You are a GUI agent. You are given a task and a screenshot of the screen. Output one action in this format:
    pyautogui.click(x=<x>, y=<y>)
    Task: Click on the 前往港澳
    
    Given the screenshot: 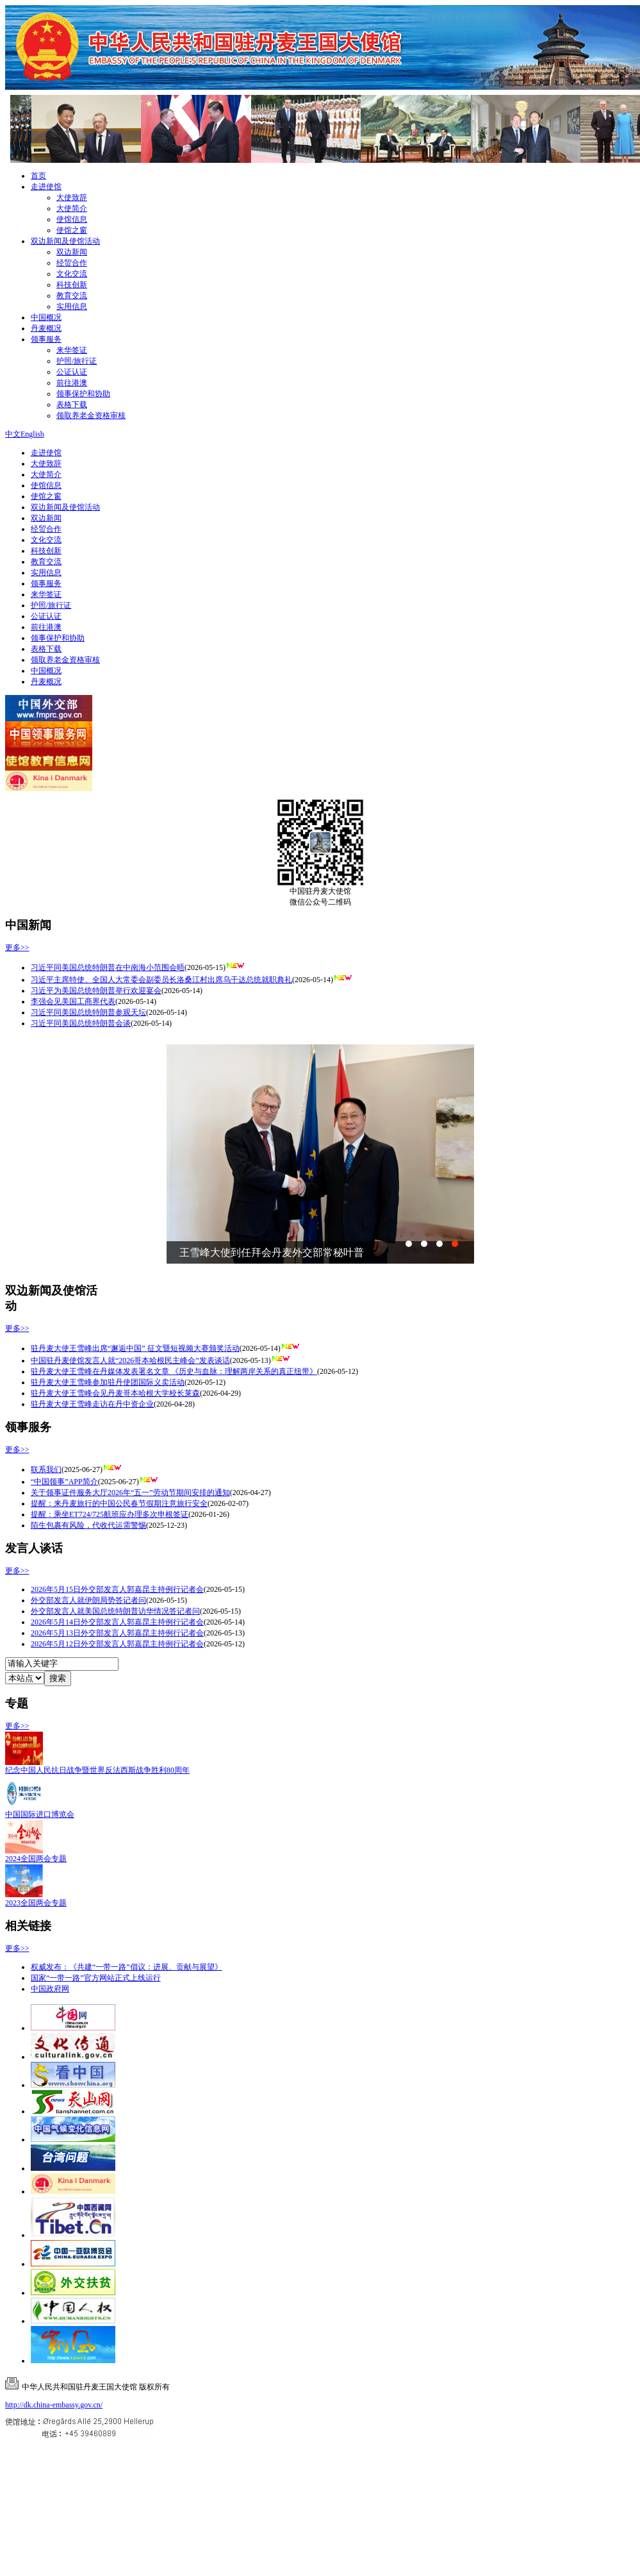 What is the action you would take?
    pyautogui.click(x=71, y=382)
    